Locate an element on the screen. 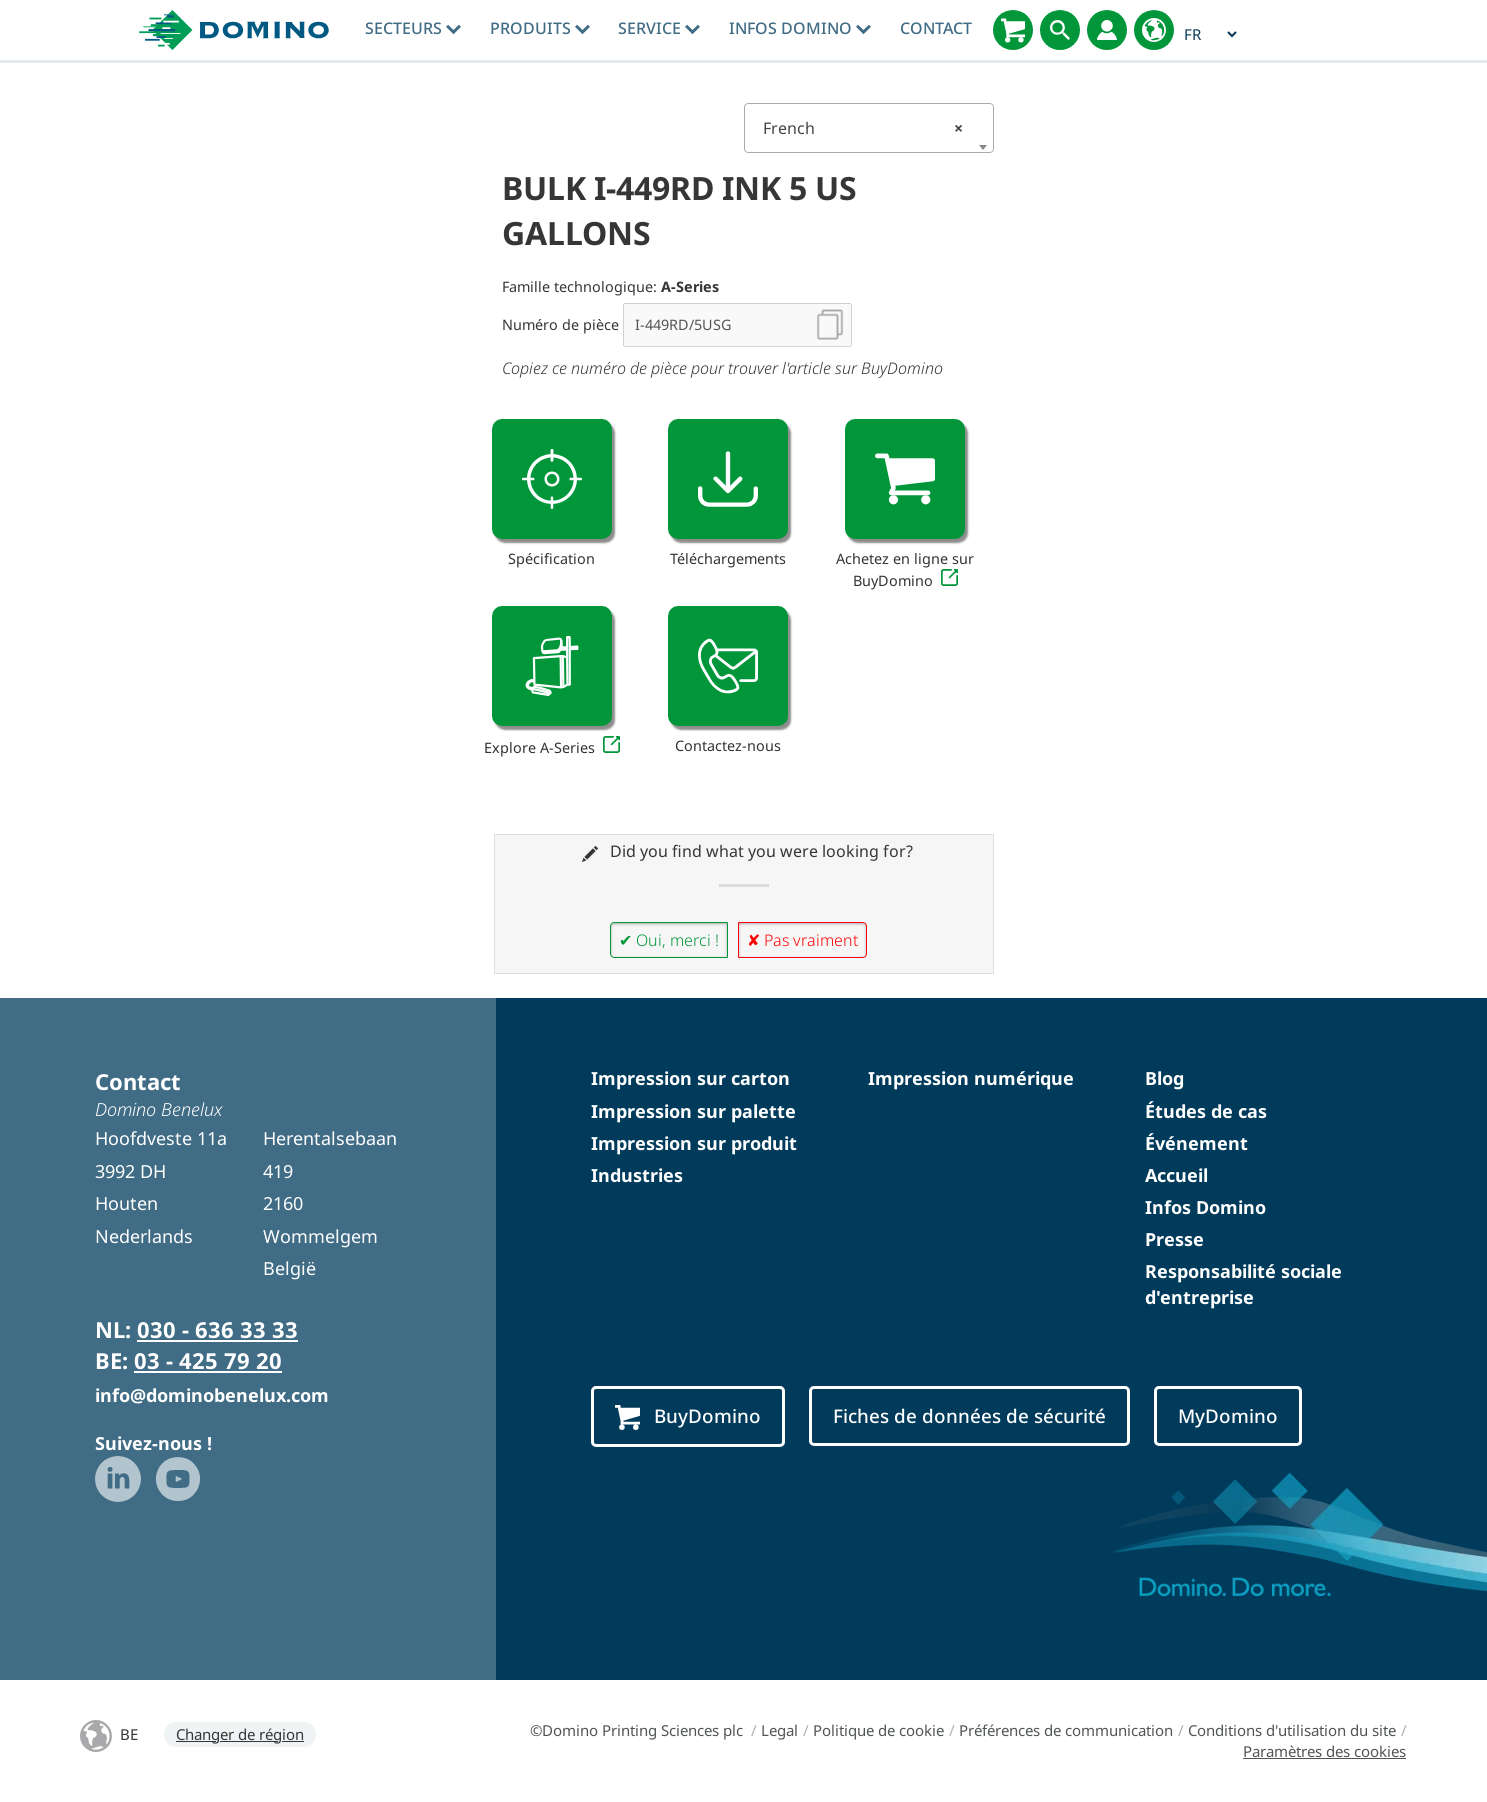 The height and width of the screenshot is (1802, 1487). ✘ Pas vraiment is located at coordinates (802, 940).